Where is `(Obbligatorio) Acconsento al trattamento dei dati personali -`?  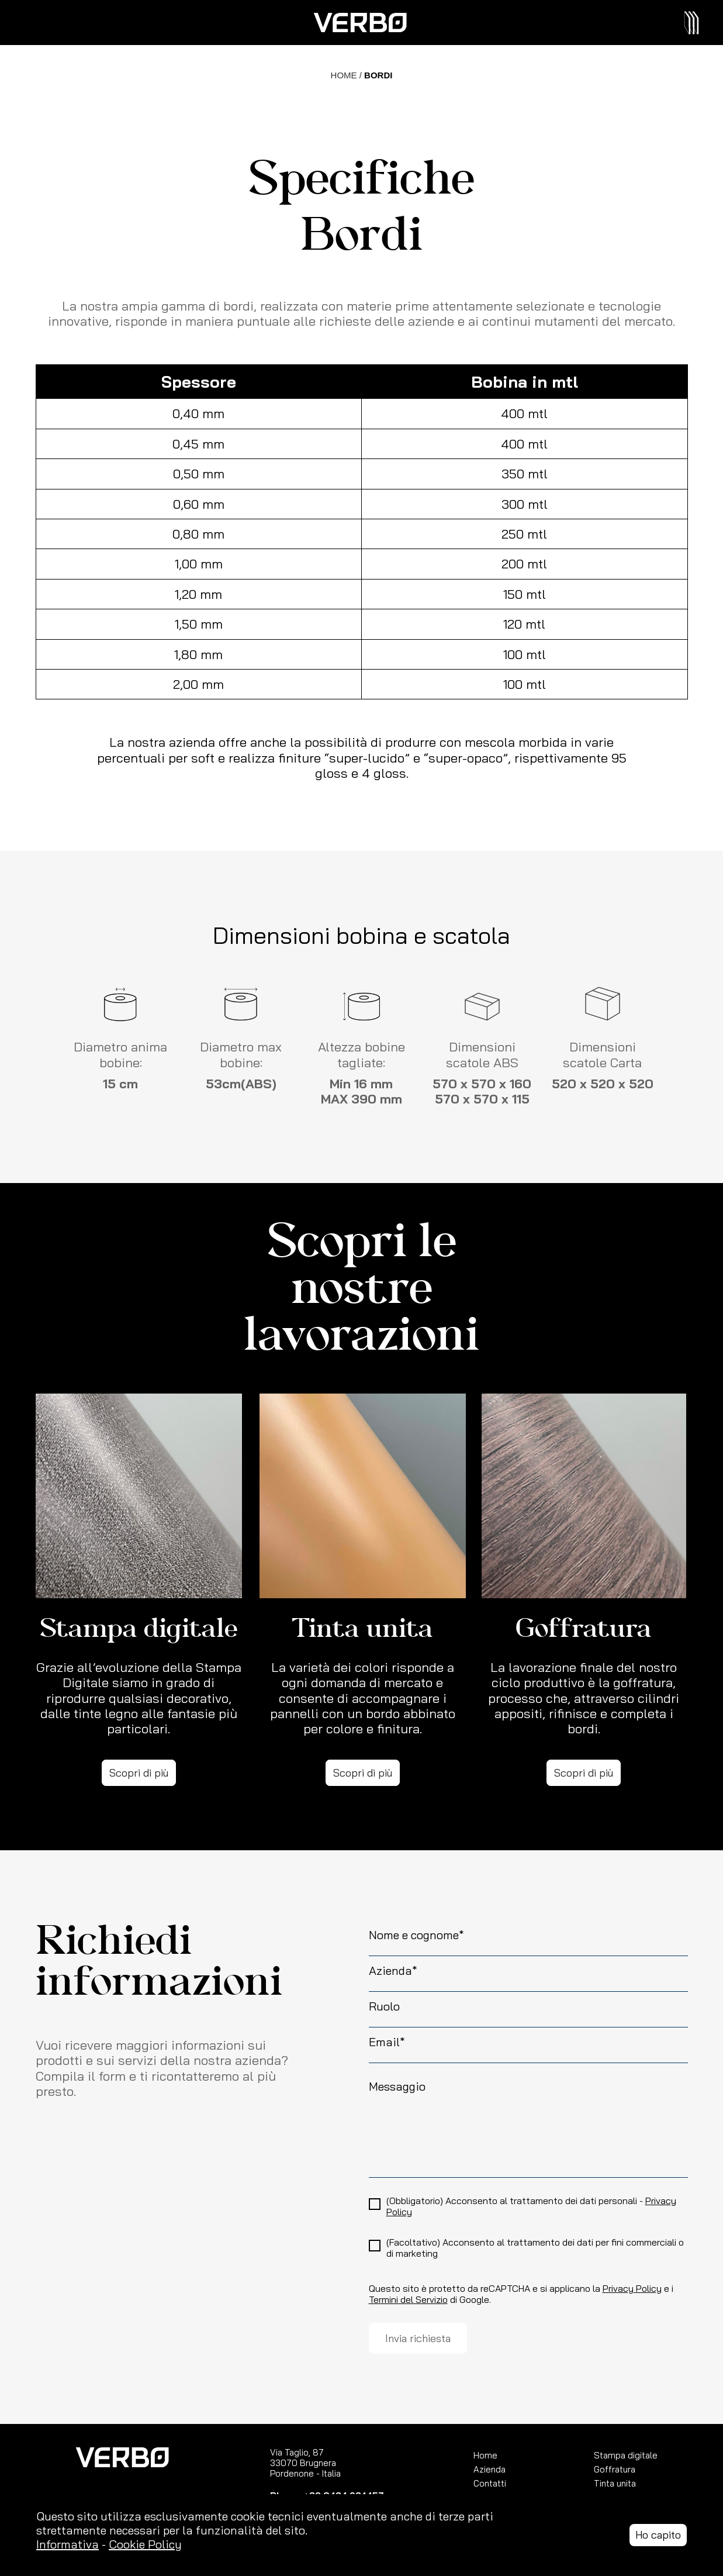
(Obbligatorio) Acconsento al trattamento dei dati personali - is located at coordinates (531, 2206).